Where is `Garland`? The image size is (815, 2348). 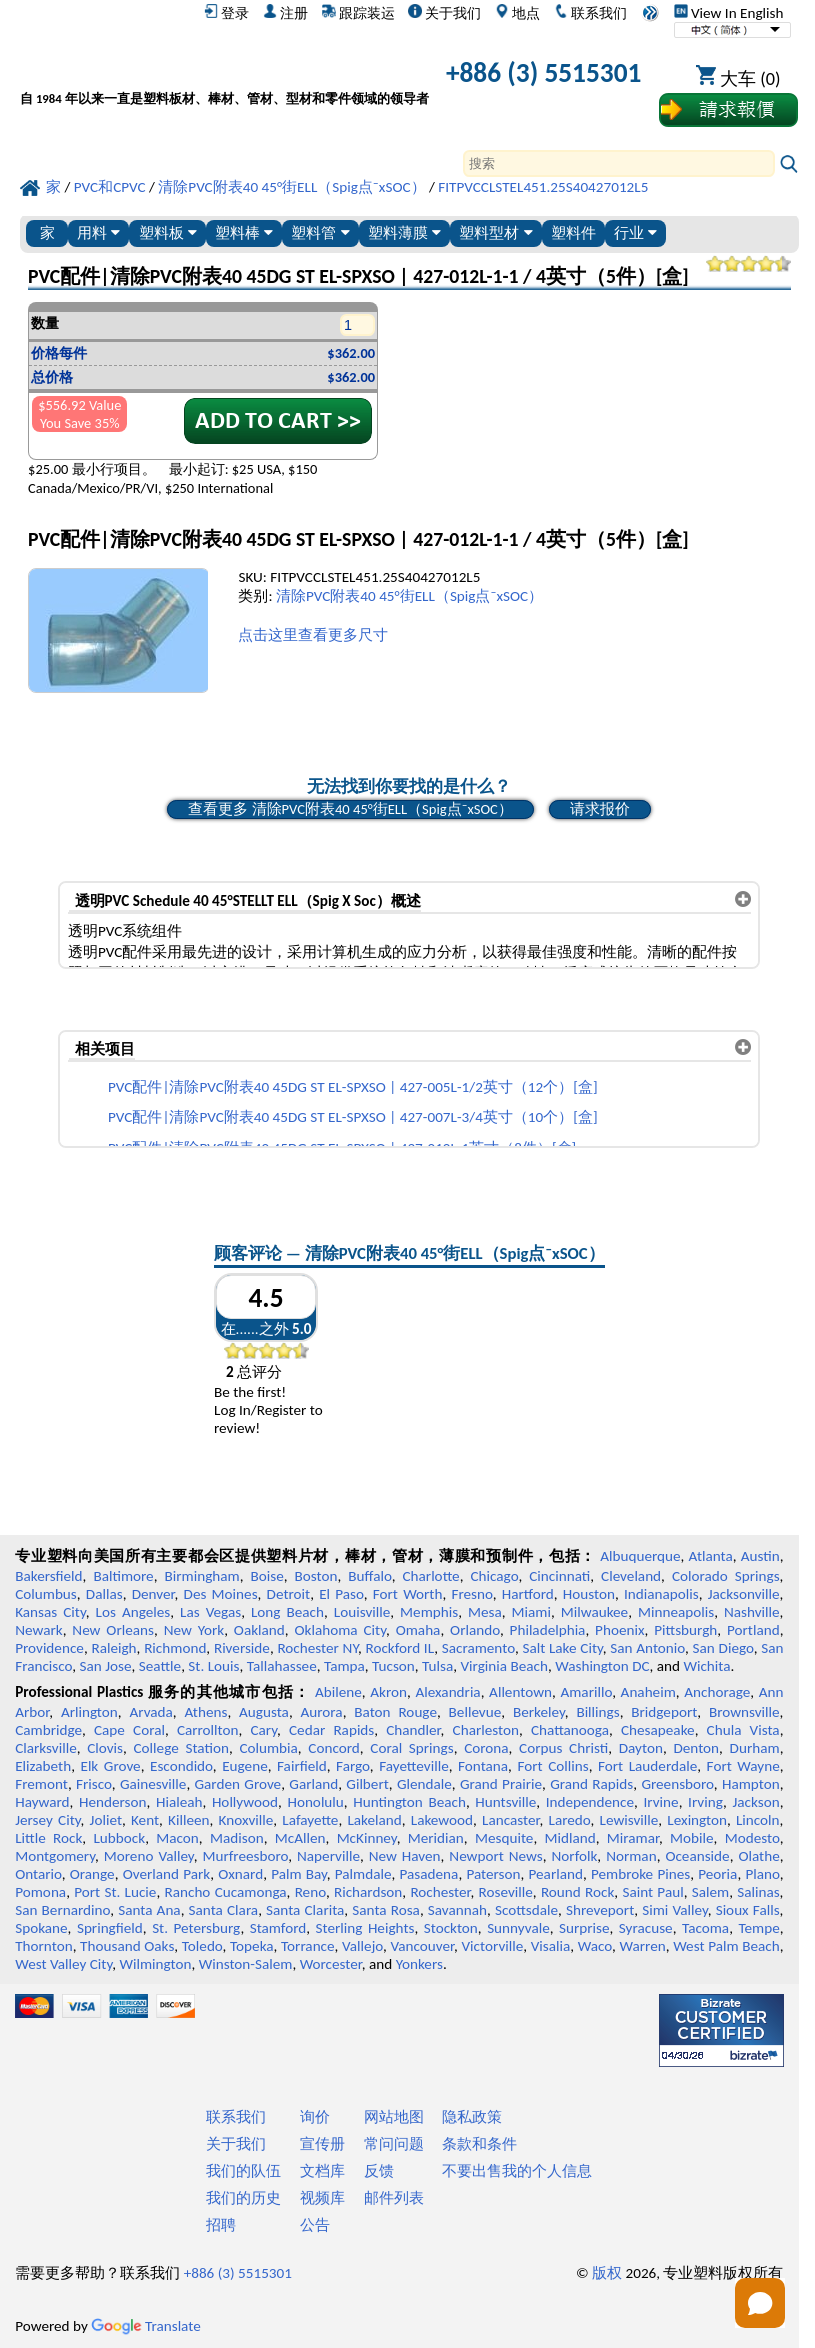
Garland is located at coordinates (313, 1784).